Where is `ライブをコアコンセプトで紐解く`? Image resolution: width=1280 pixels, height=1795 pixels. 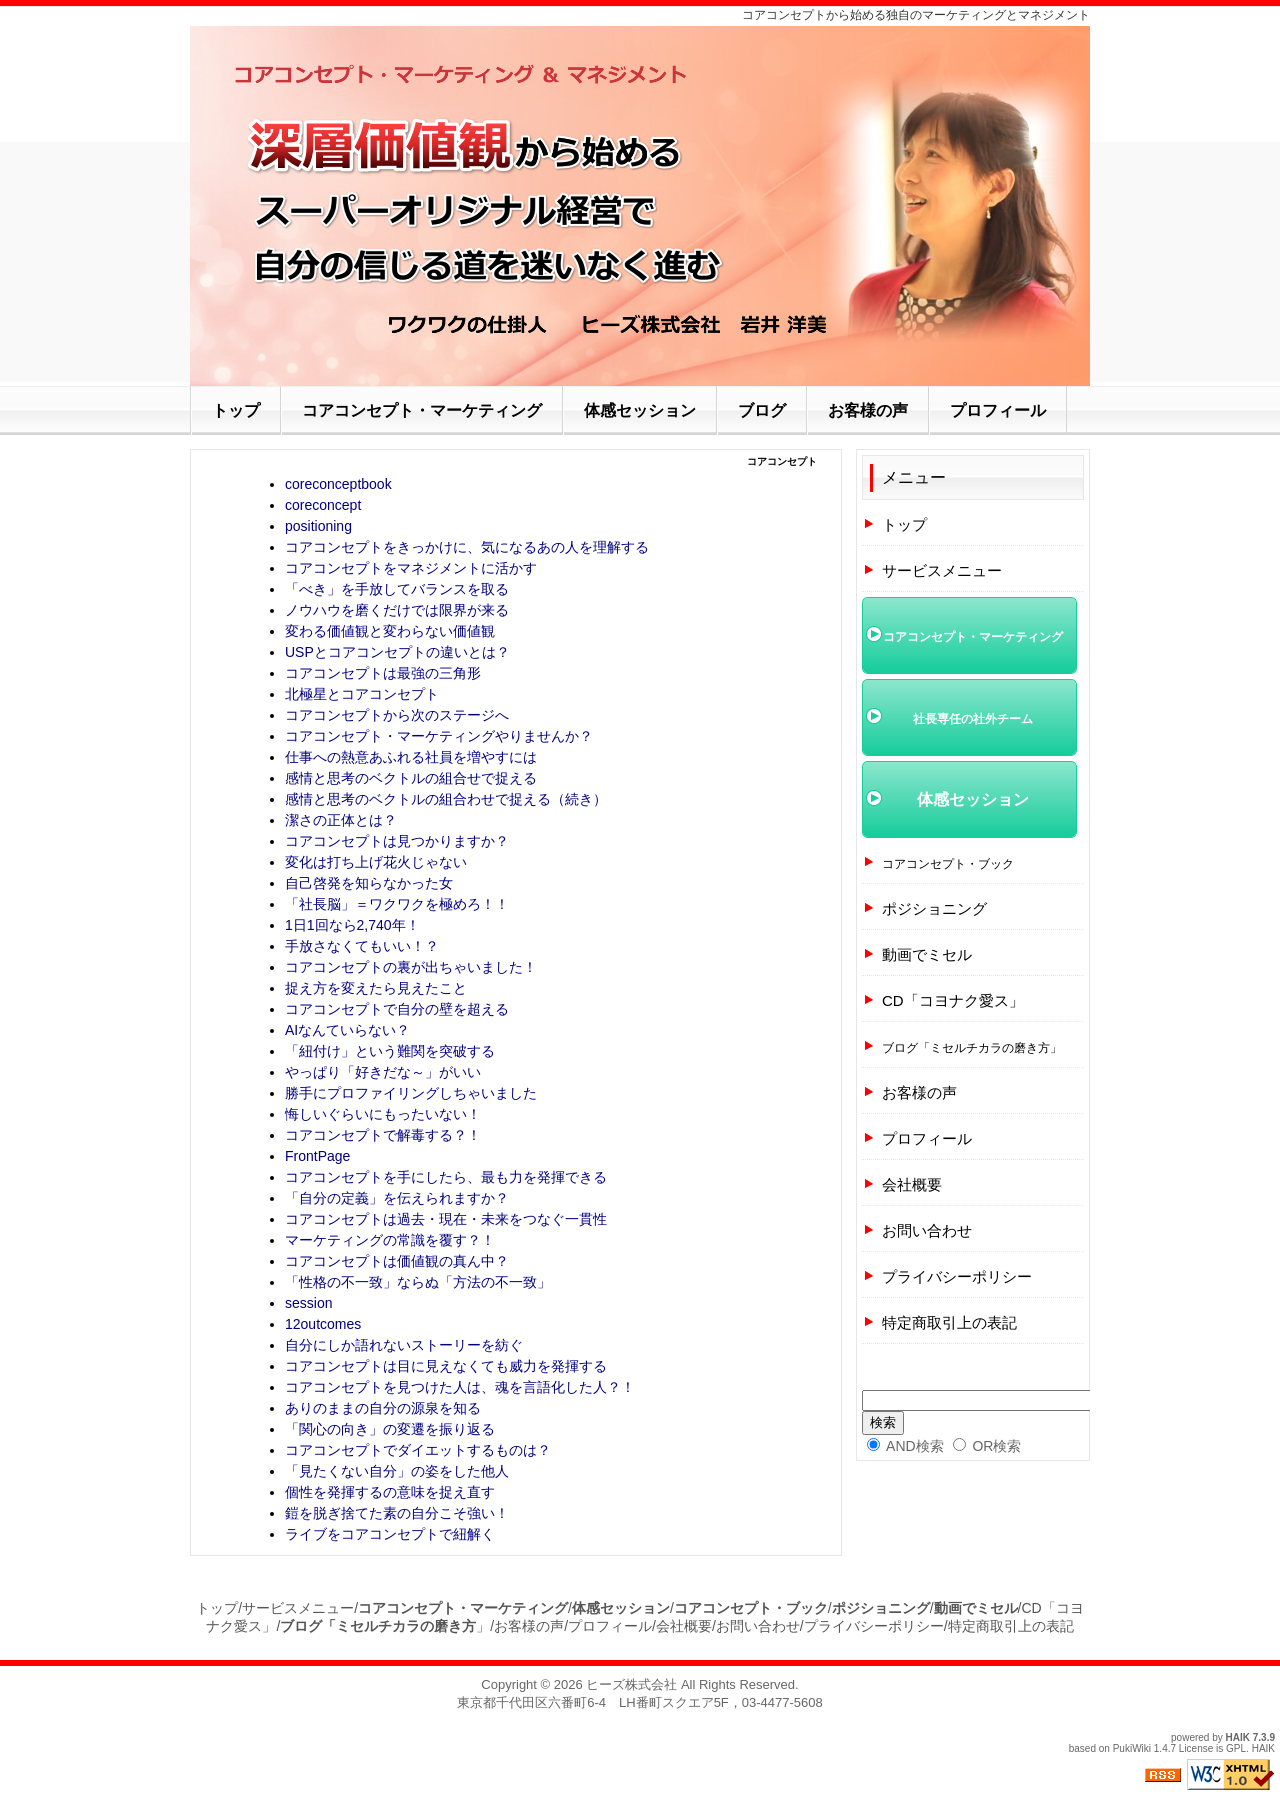
ライブをコアコンセプトで紐解く is located at coordinates (390, 1534).